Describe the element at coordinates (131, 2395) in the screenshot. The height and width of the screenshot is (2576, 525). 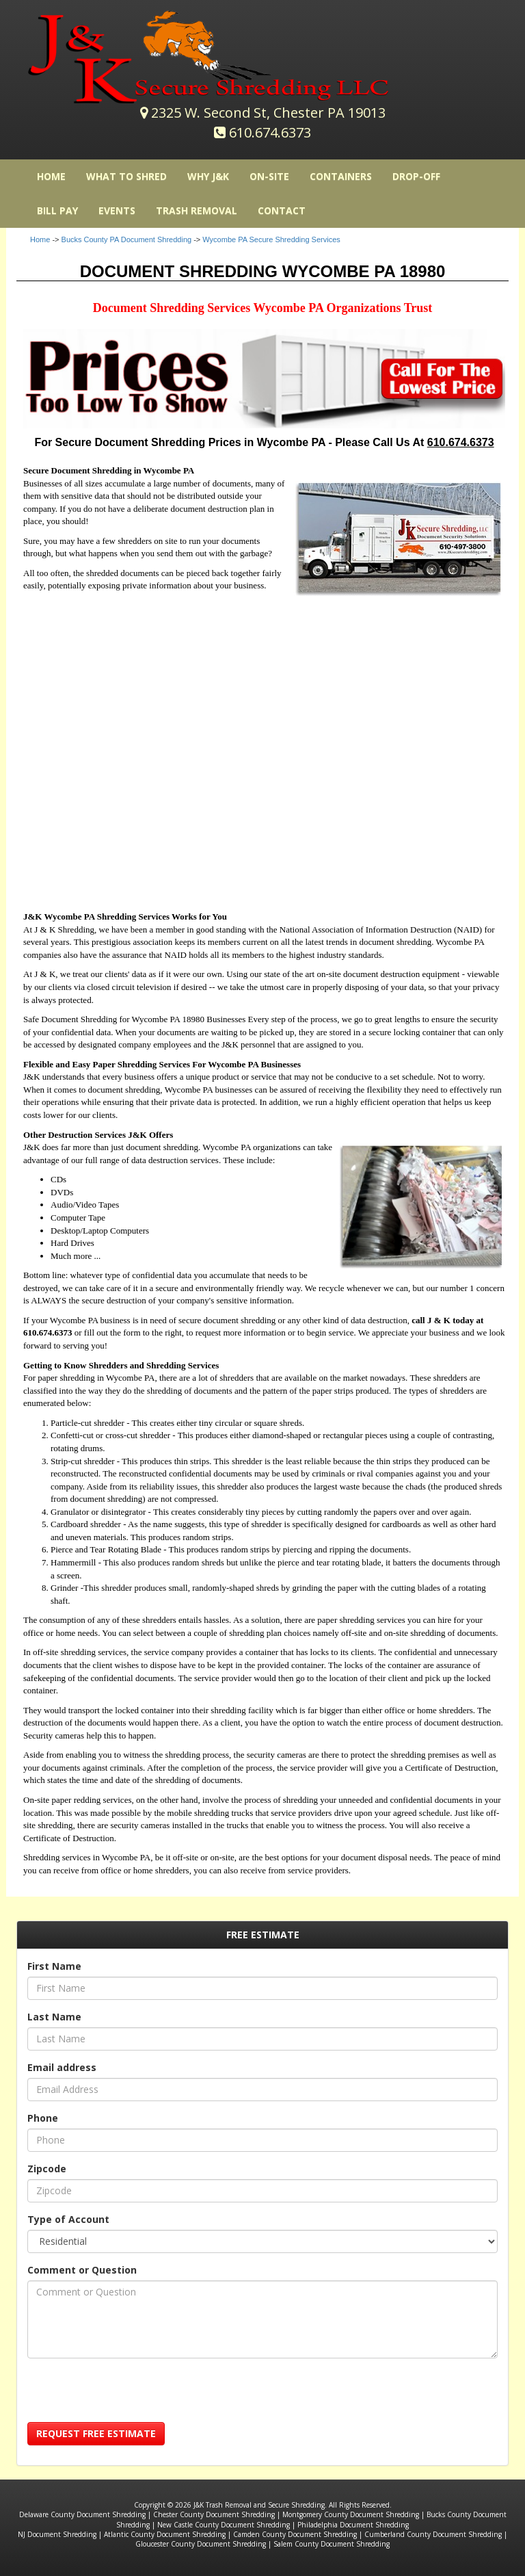
I see `[presentation]` at that location.